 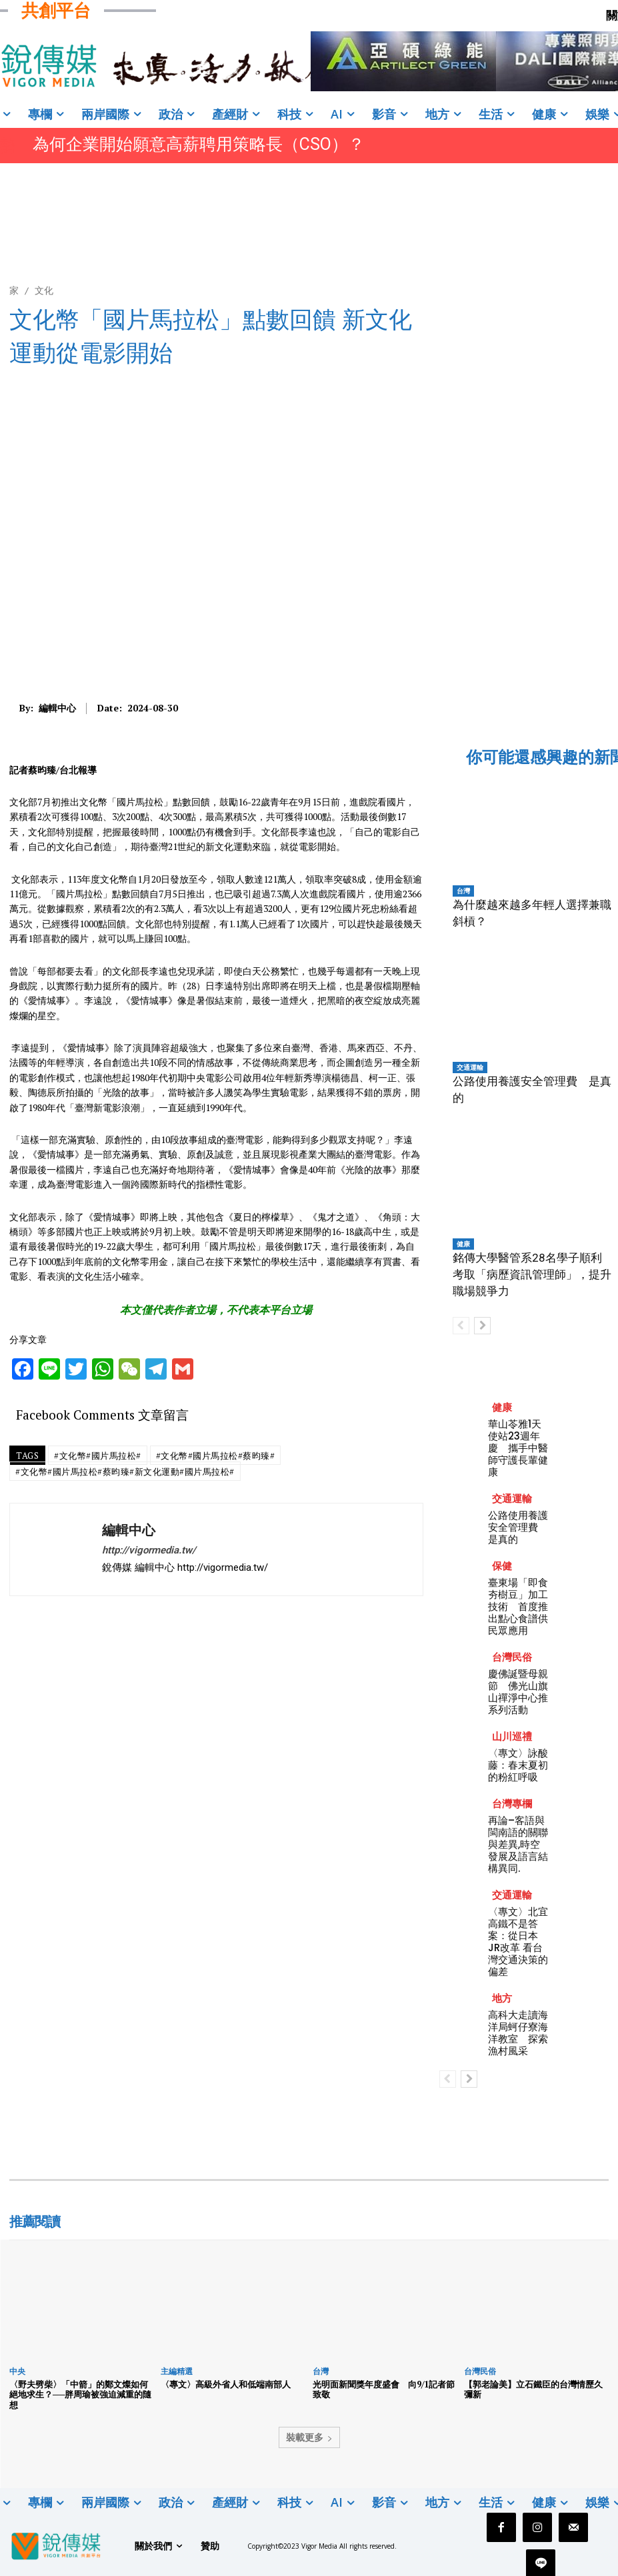 What do you see at coordinates (384, 2389) in the screenshot?
I see `光明面新聞獎年度盛會 向9/1記者節致敬` at bounding box center [384, 2389].